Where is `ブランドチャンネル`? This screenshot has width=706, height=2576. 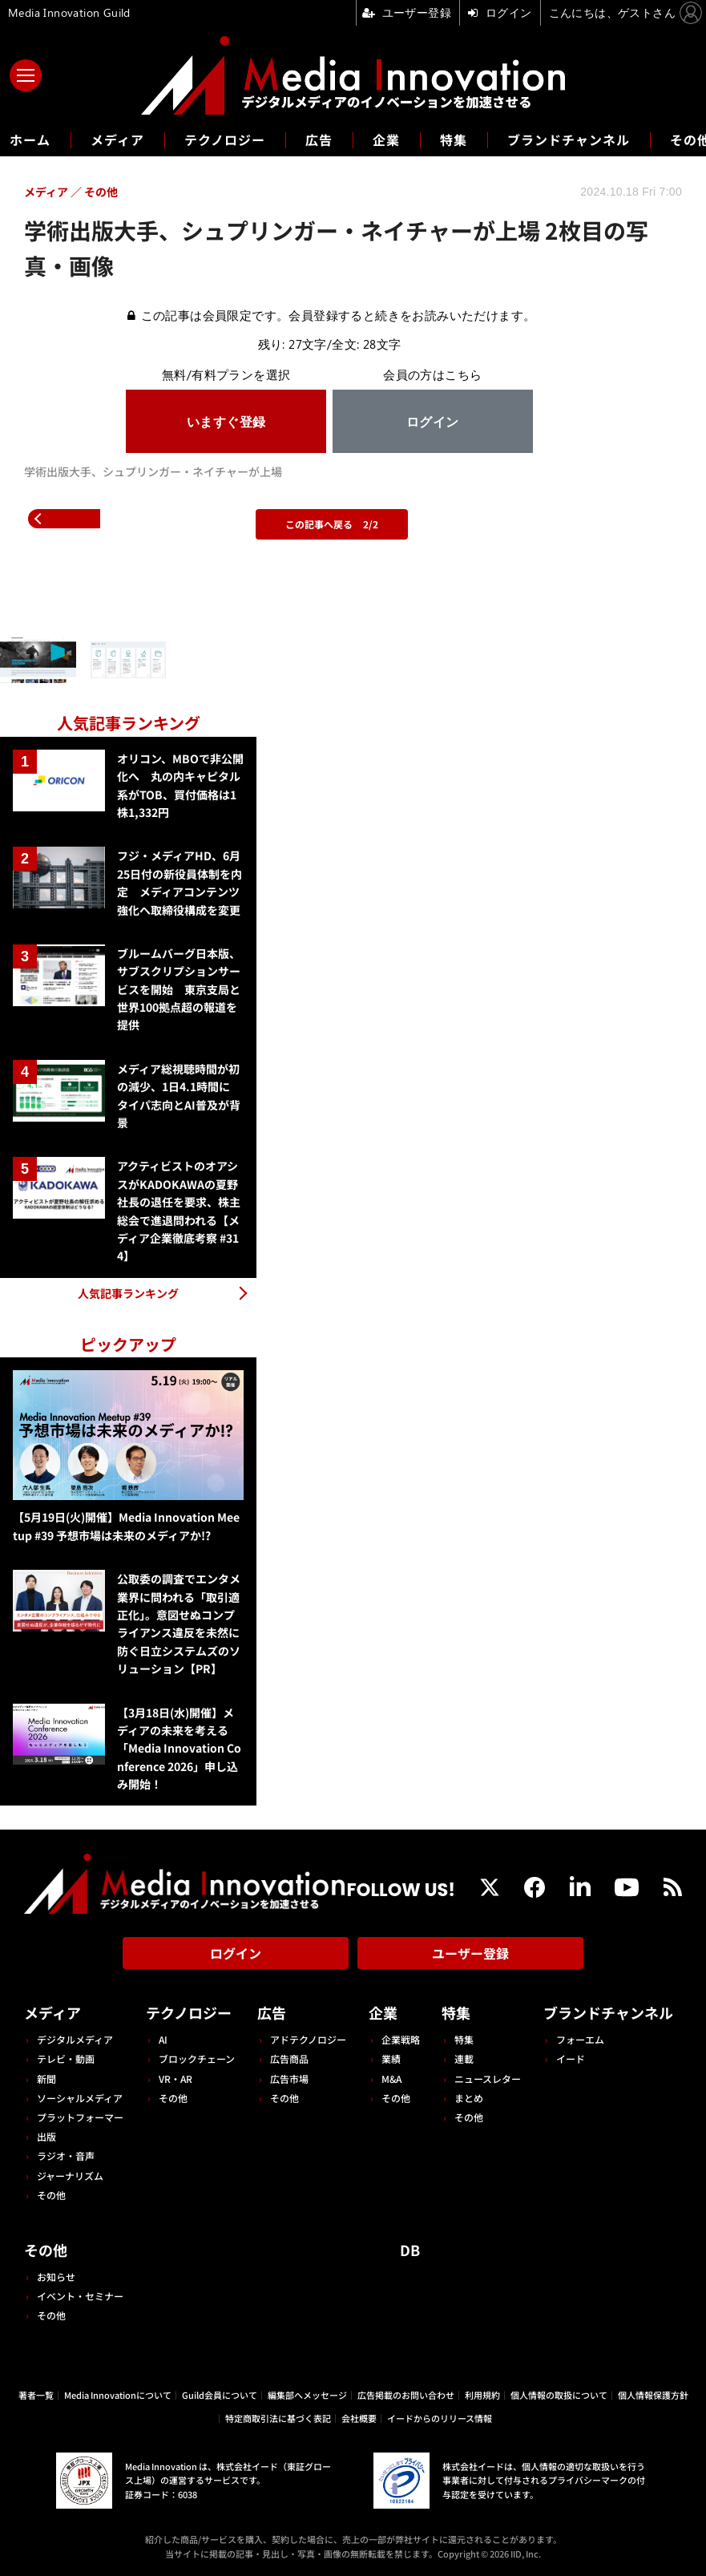 ブランドチャンネル is located at coordinates (568, 139).